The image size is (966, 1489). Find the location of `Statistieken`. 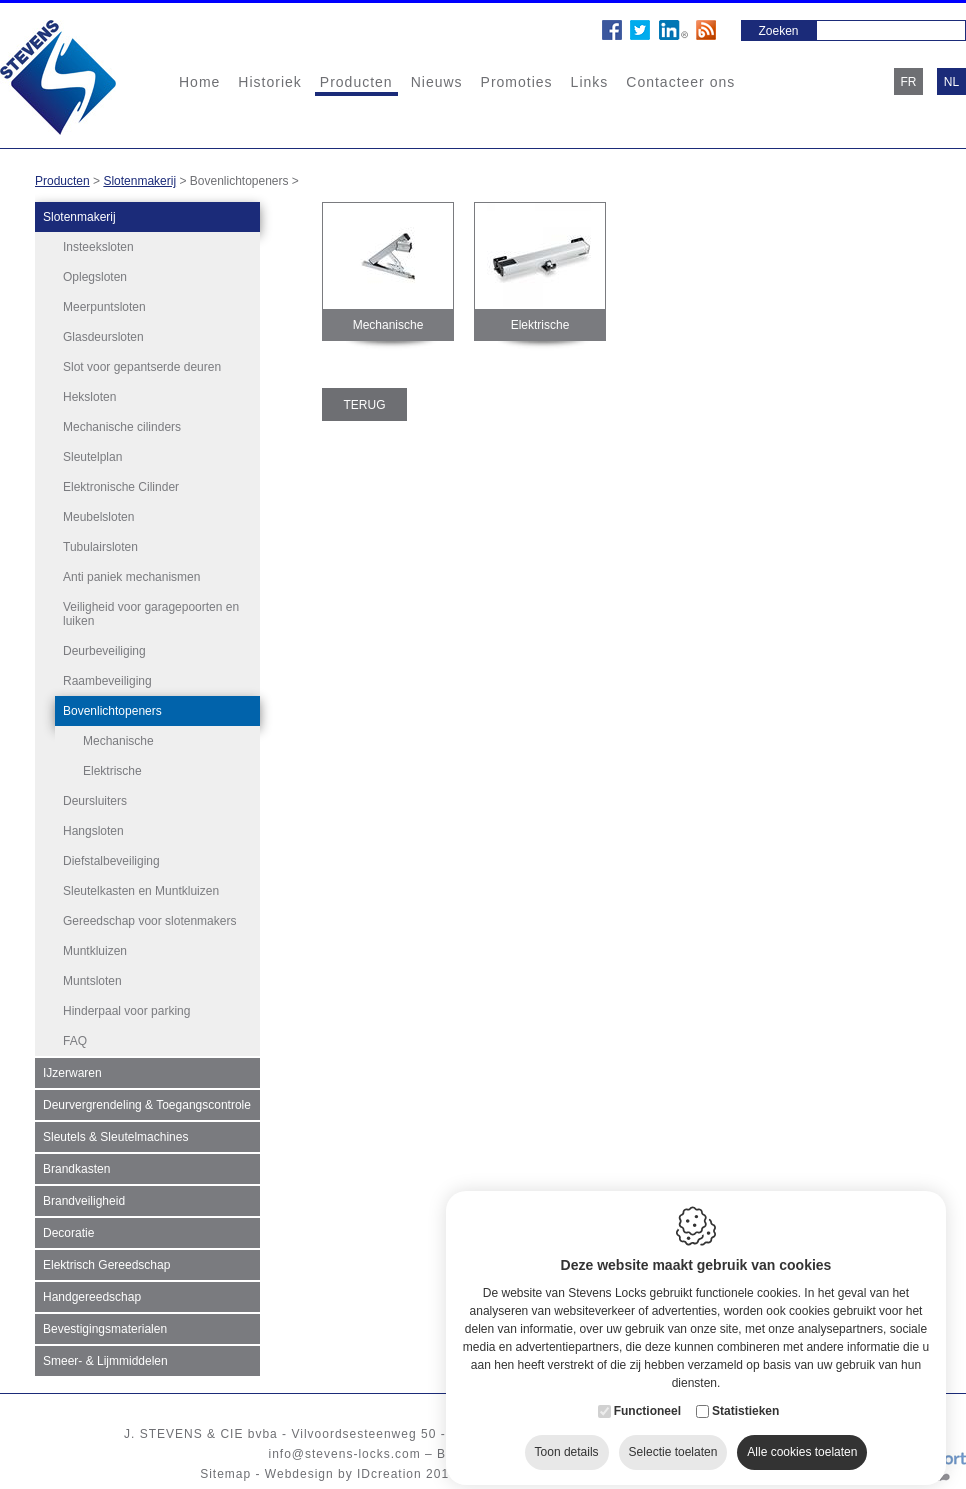

Statistieken is located at coordinates (745, 1395).